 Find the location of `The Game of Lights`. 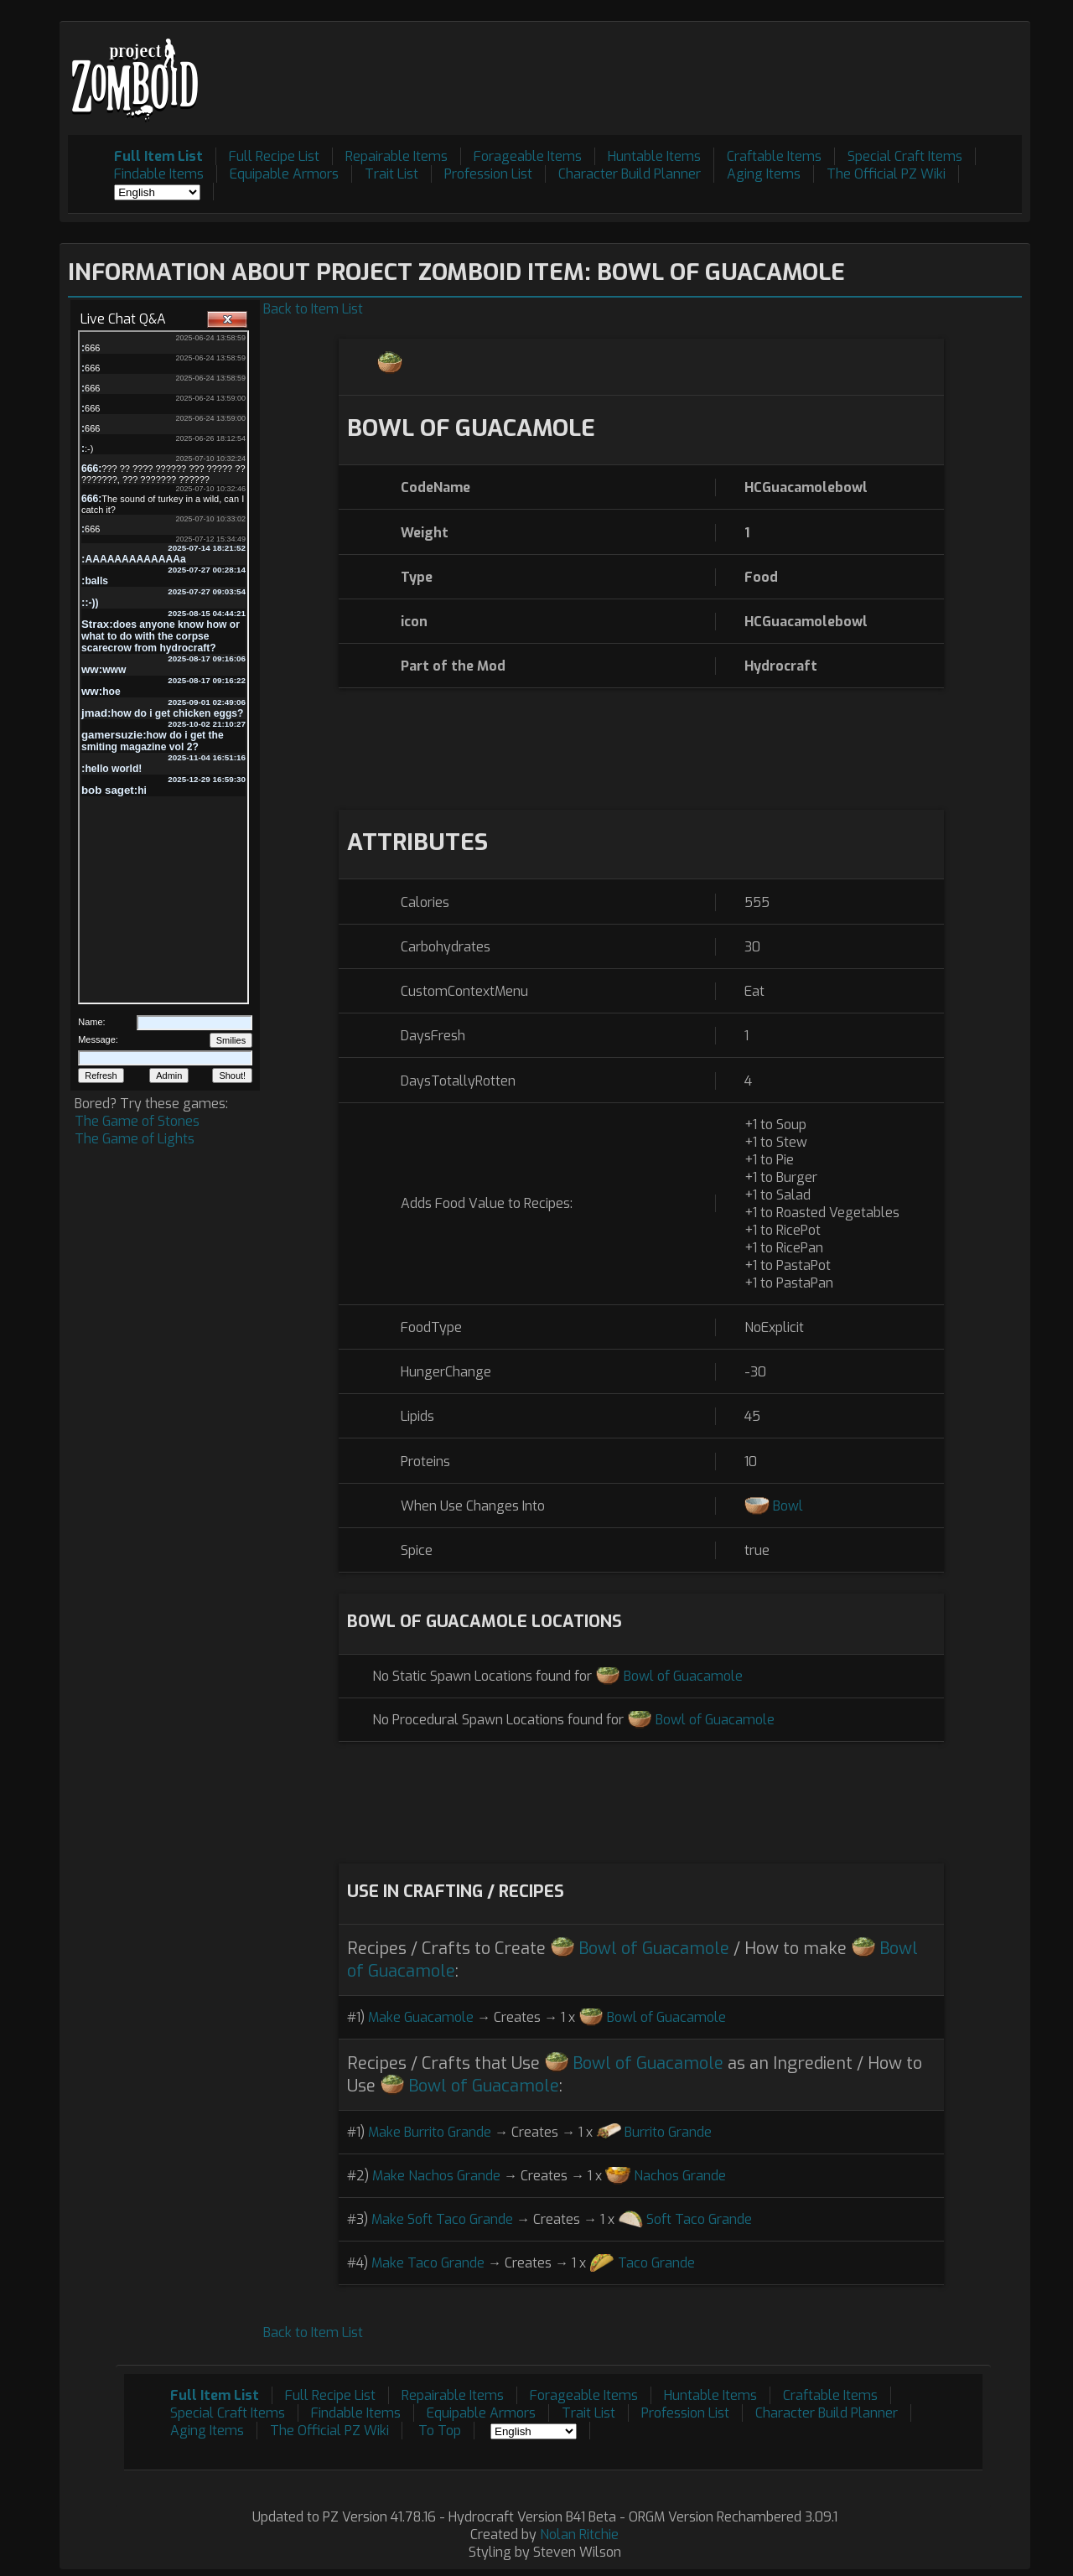

The Game of Lights is located at coordinates (134, 1139).